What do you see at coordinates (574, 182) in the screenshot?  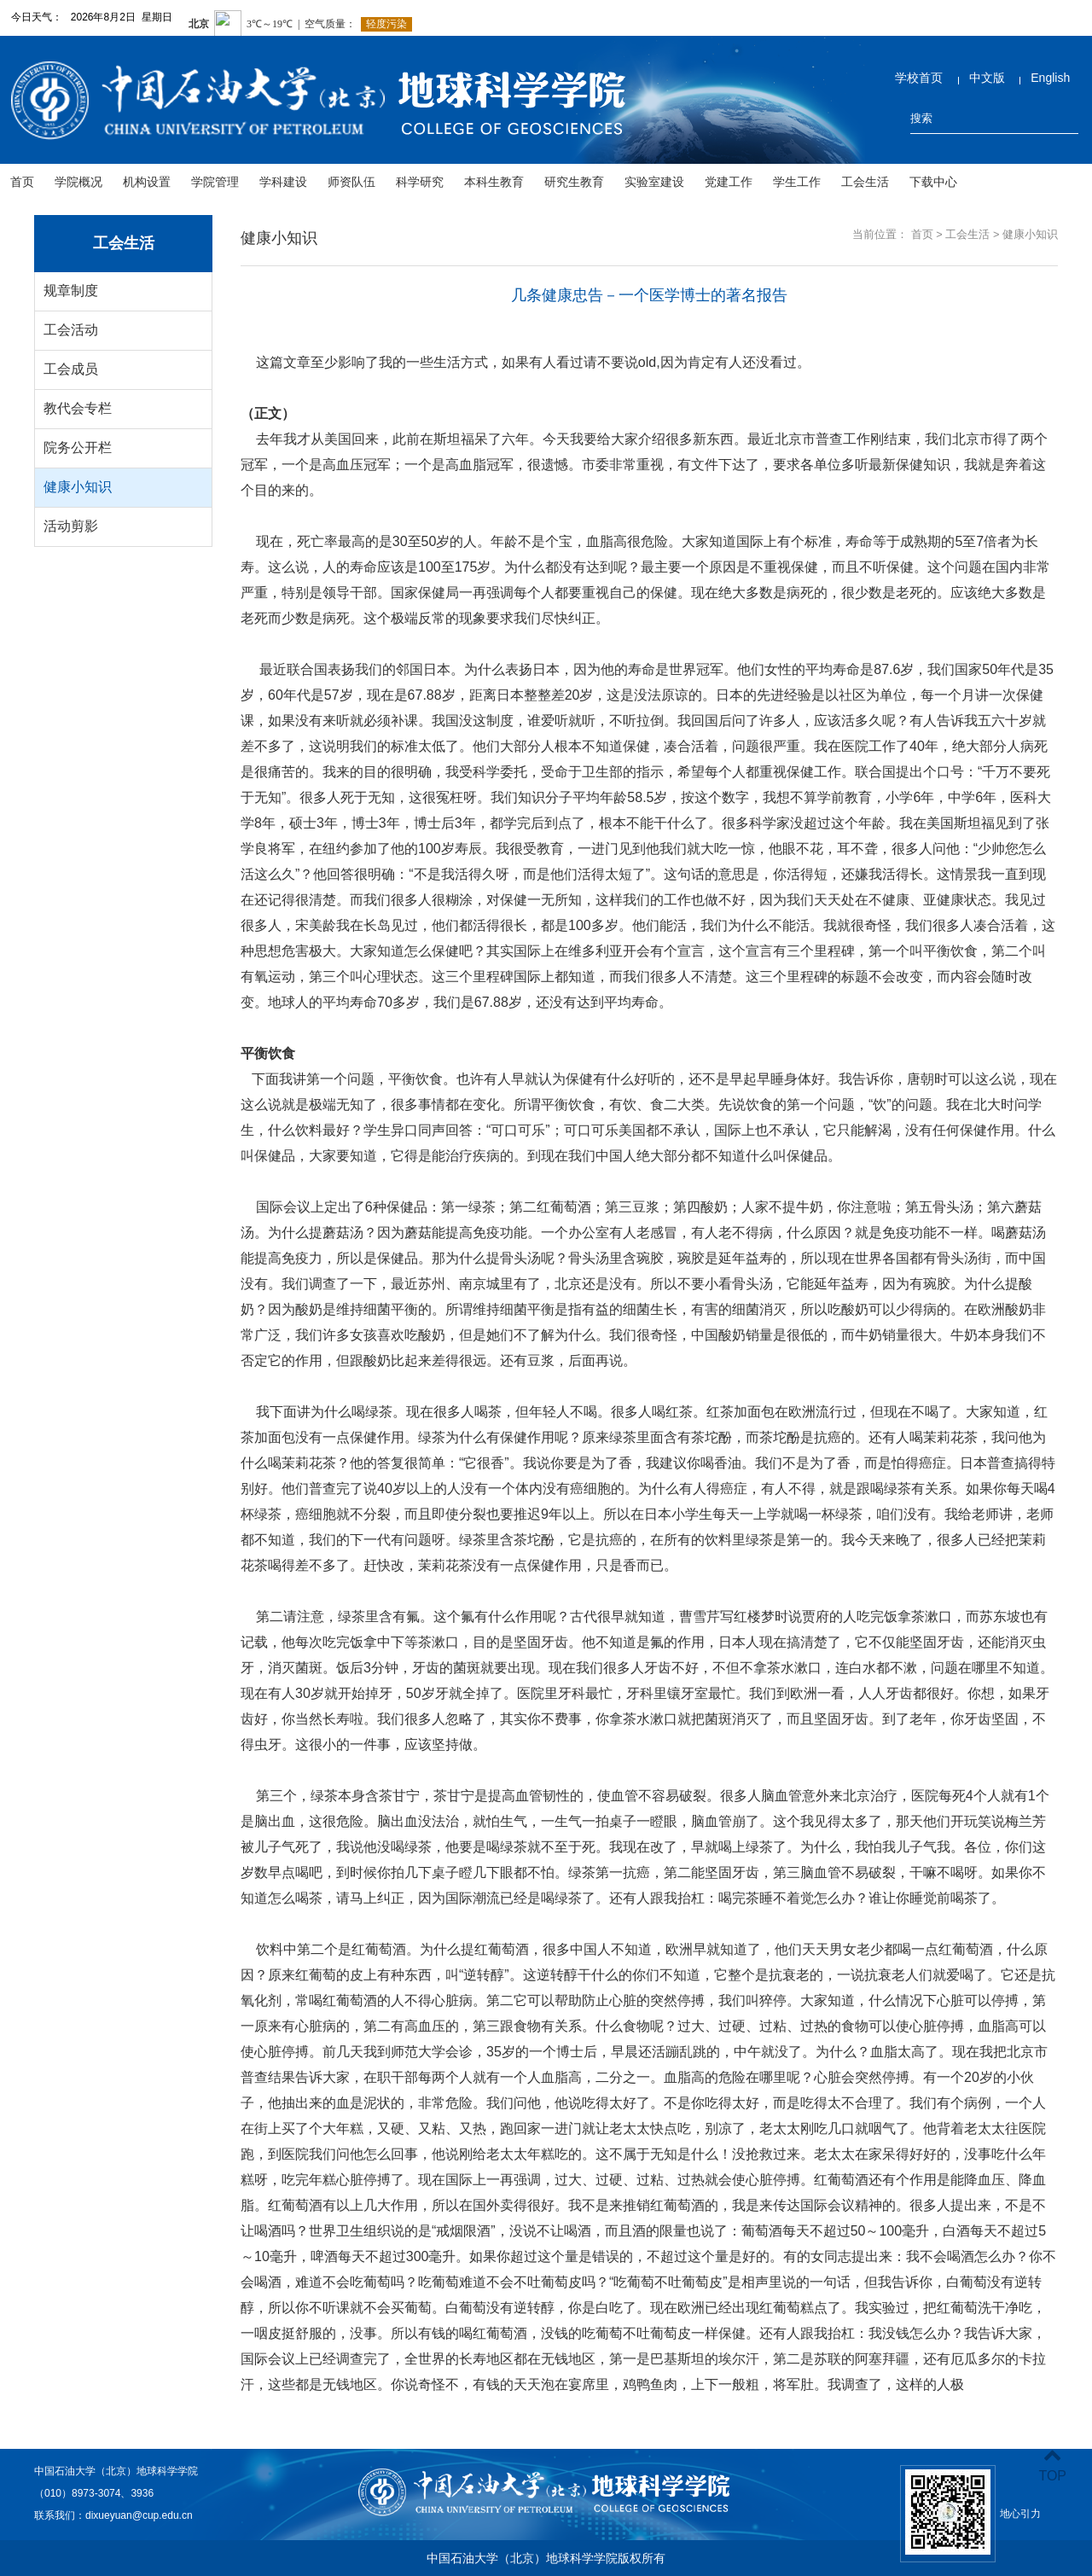 I see `研究生教育` at bounding box center [574, 182].